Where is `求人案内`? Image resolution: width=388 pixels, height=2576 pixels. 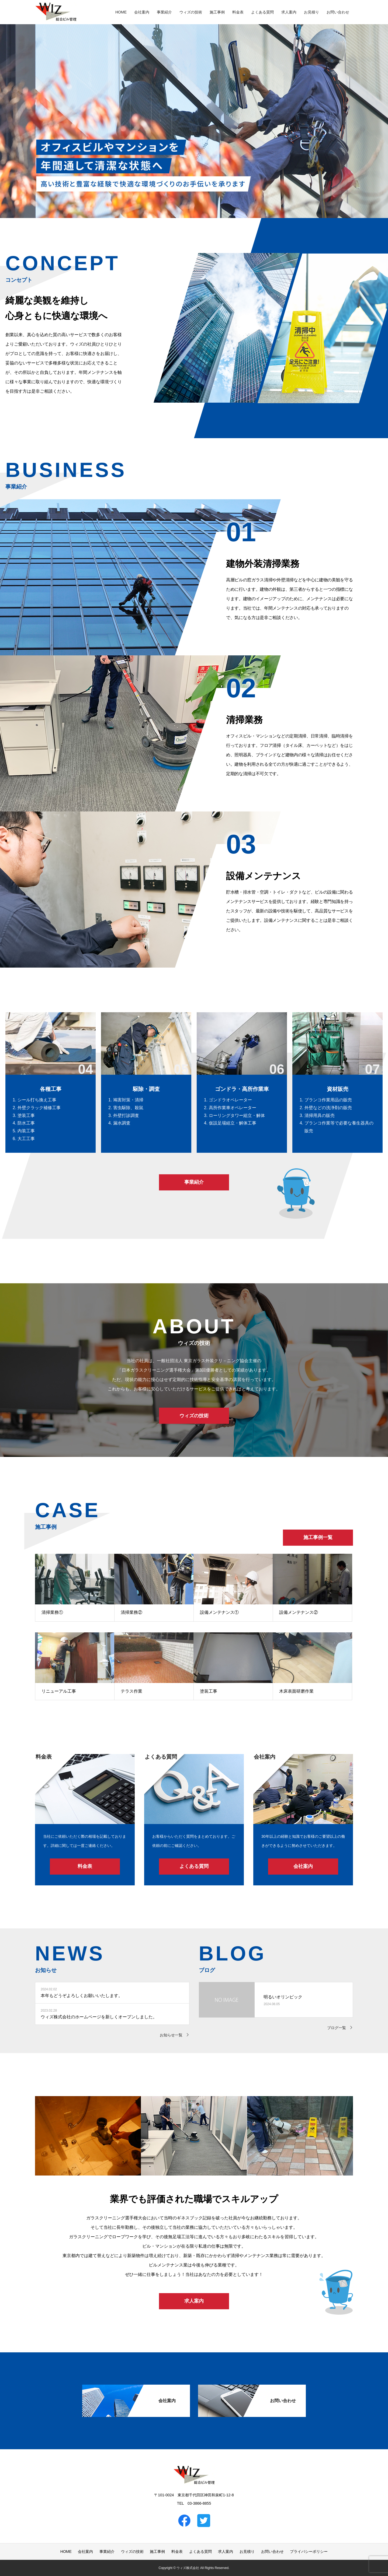 求人案内 is located at coordinates (288, 12).